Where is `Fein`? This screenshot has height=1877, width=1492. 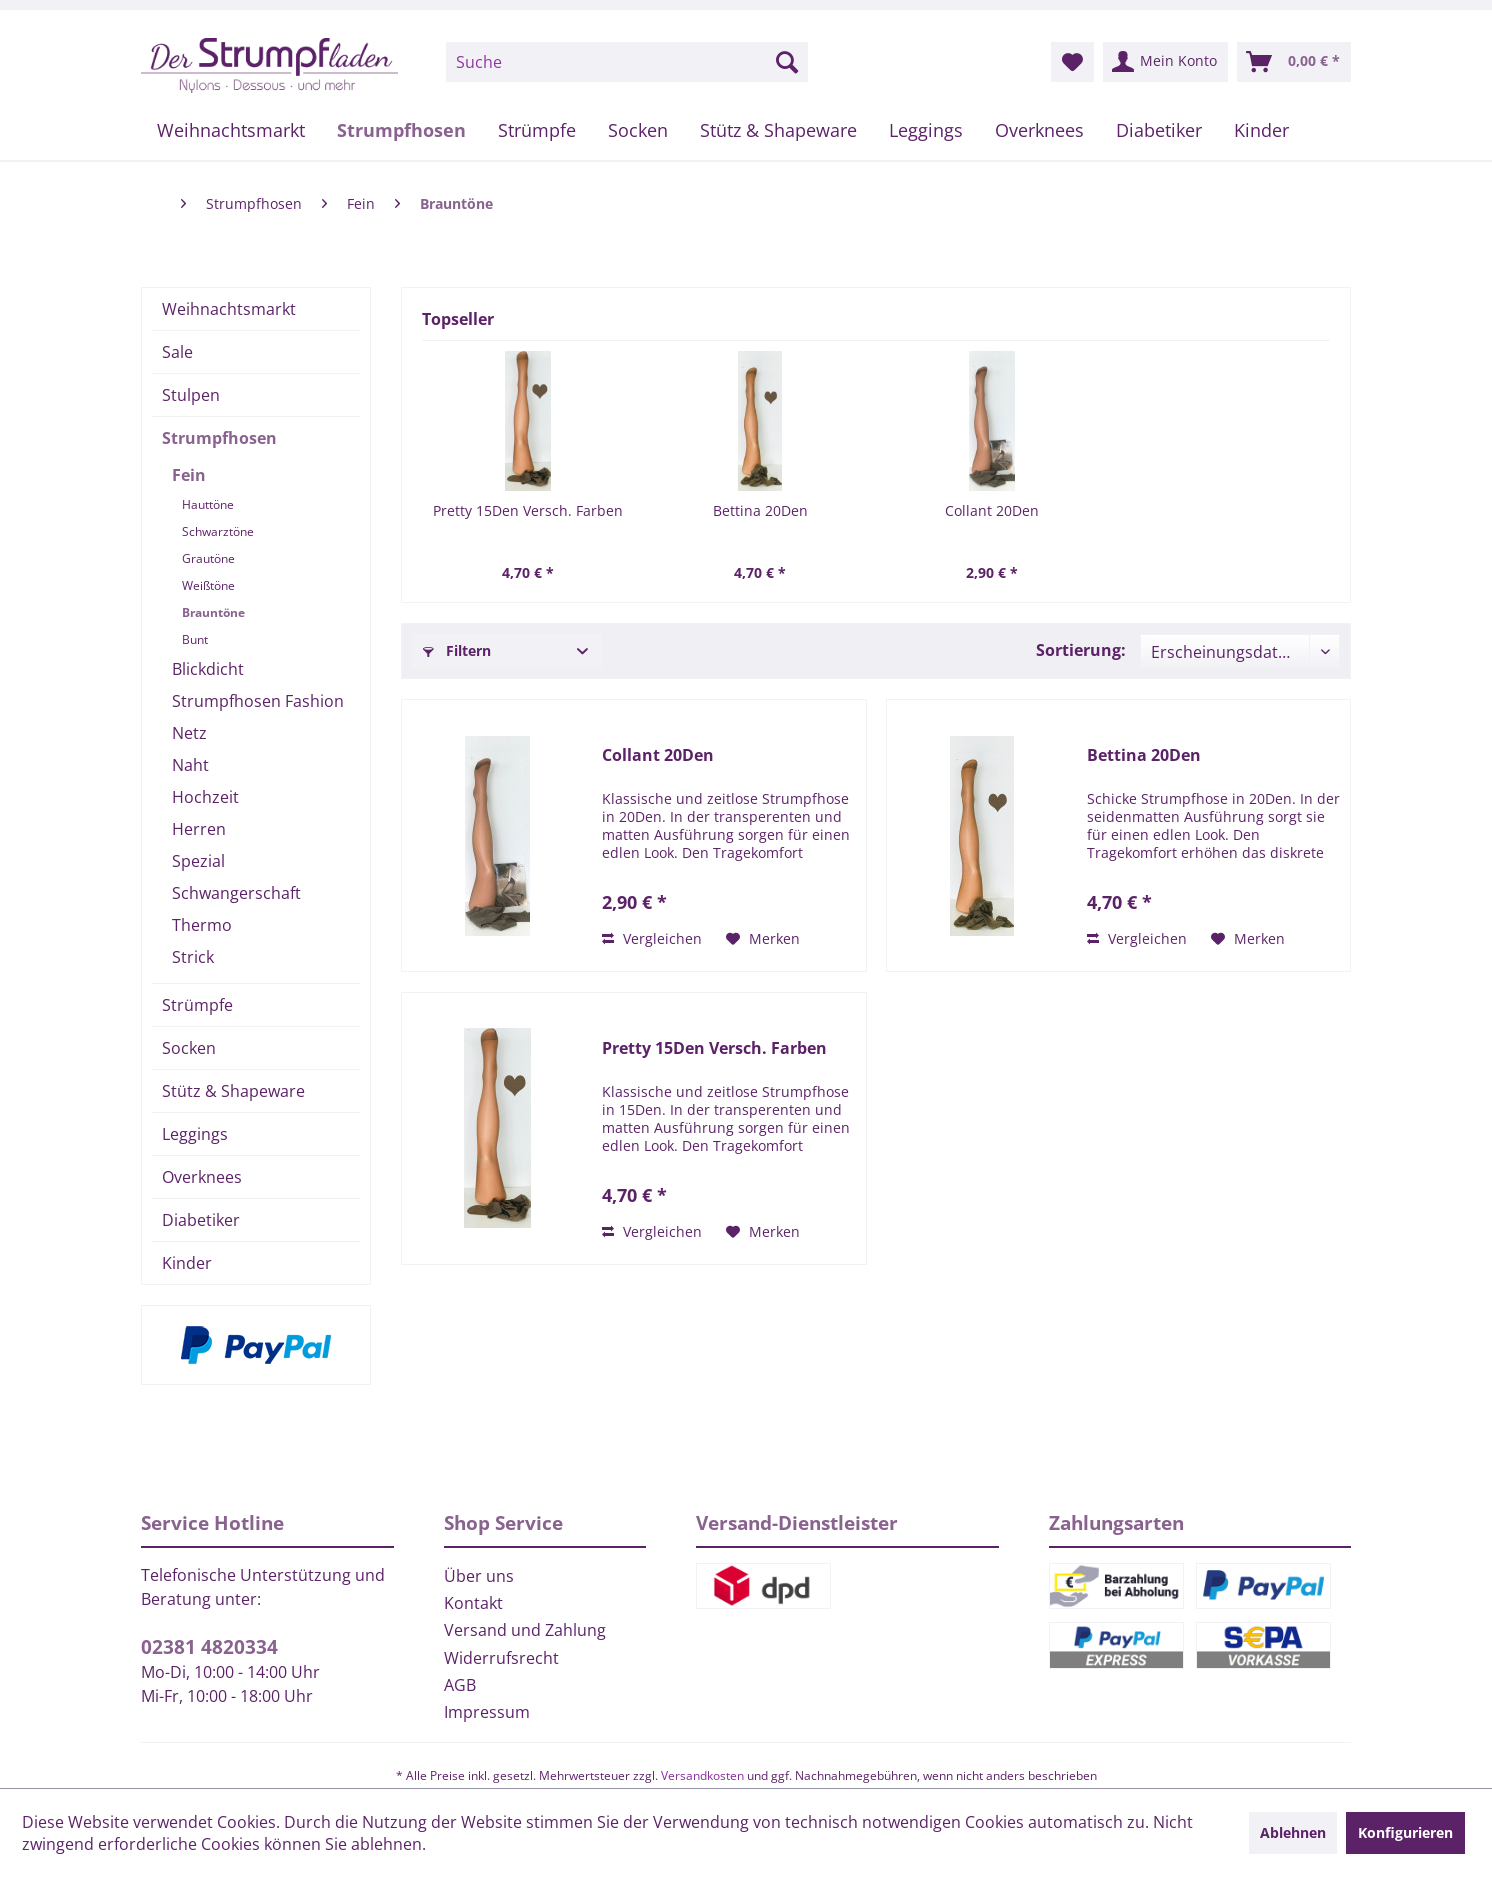
Fein is located at coordinates (189, 475).